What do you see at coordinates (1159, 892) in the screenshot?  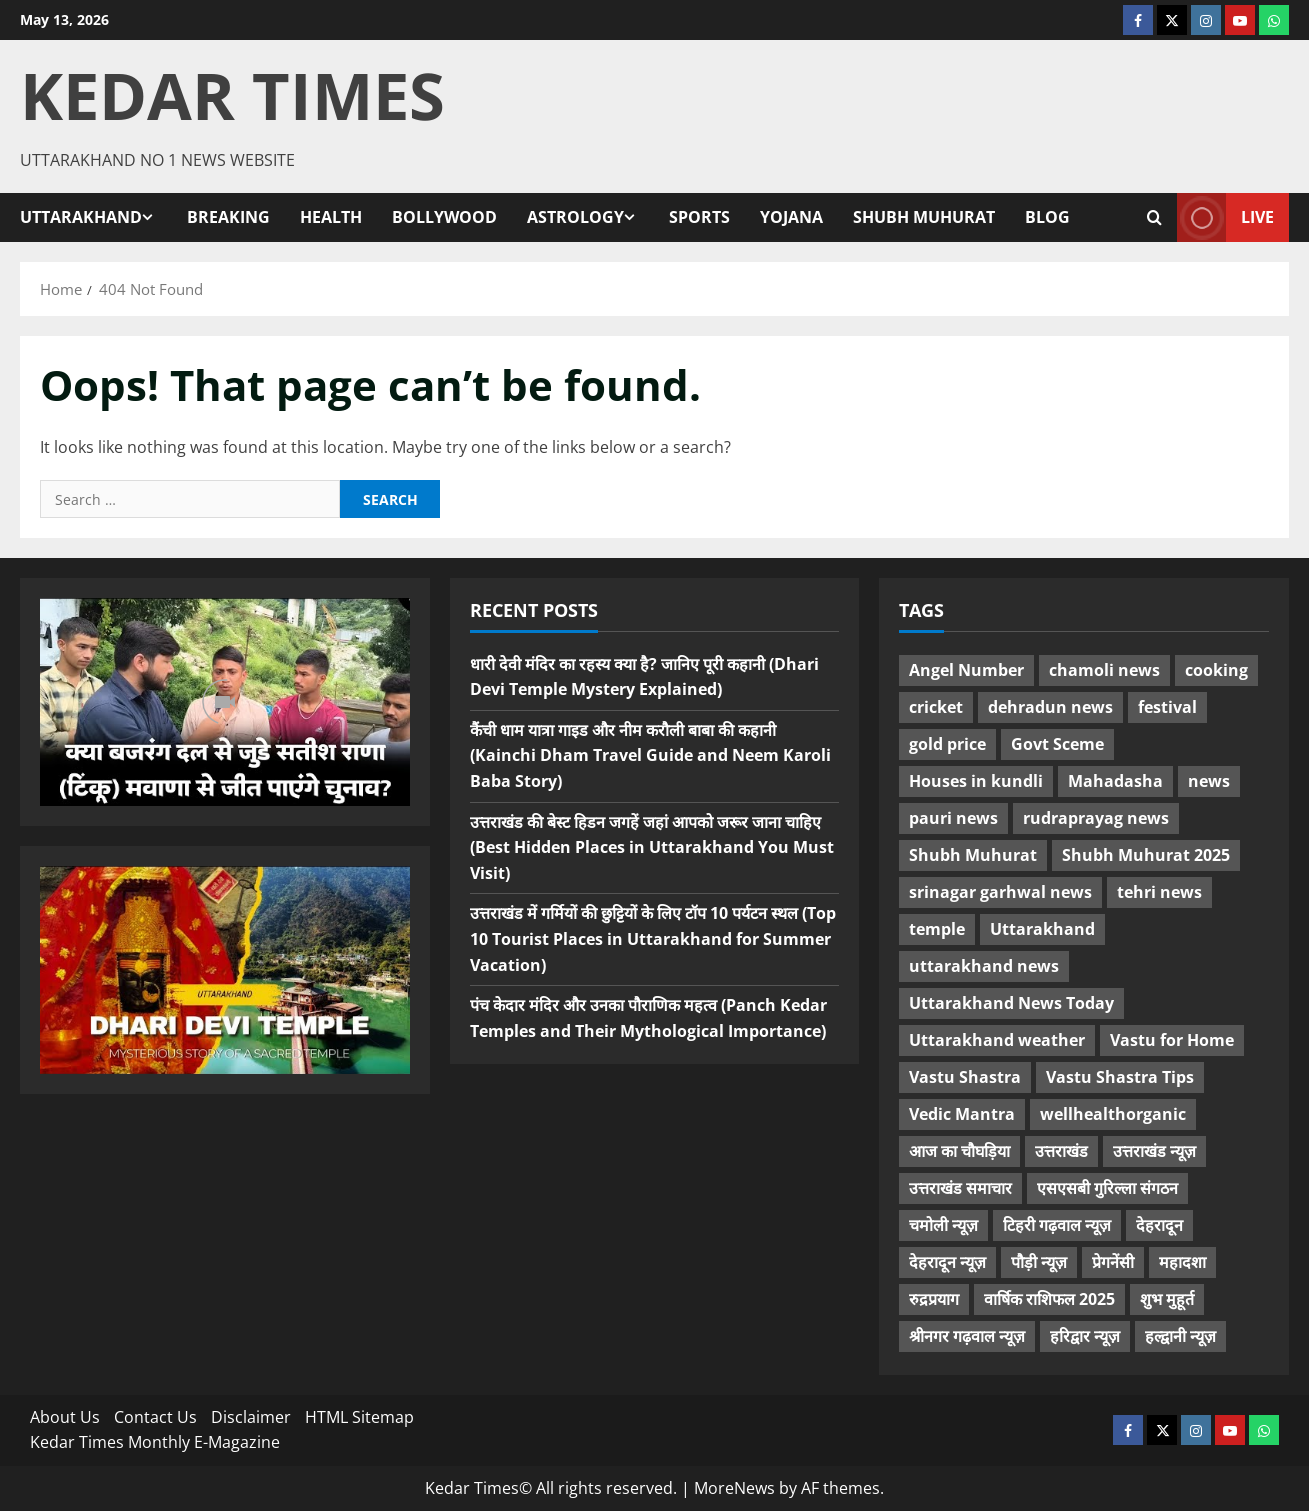 I see `tehri news [tehri news (17 items)]` at bounding box center [1159, 892].